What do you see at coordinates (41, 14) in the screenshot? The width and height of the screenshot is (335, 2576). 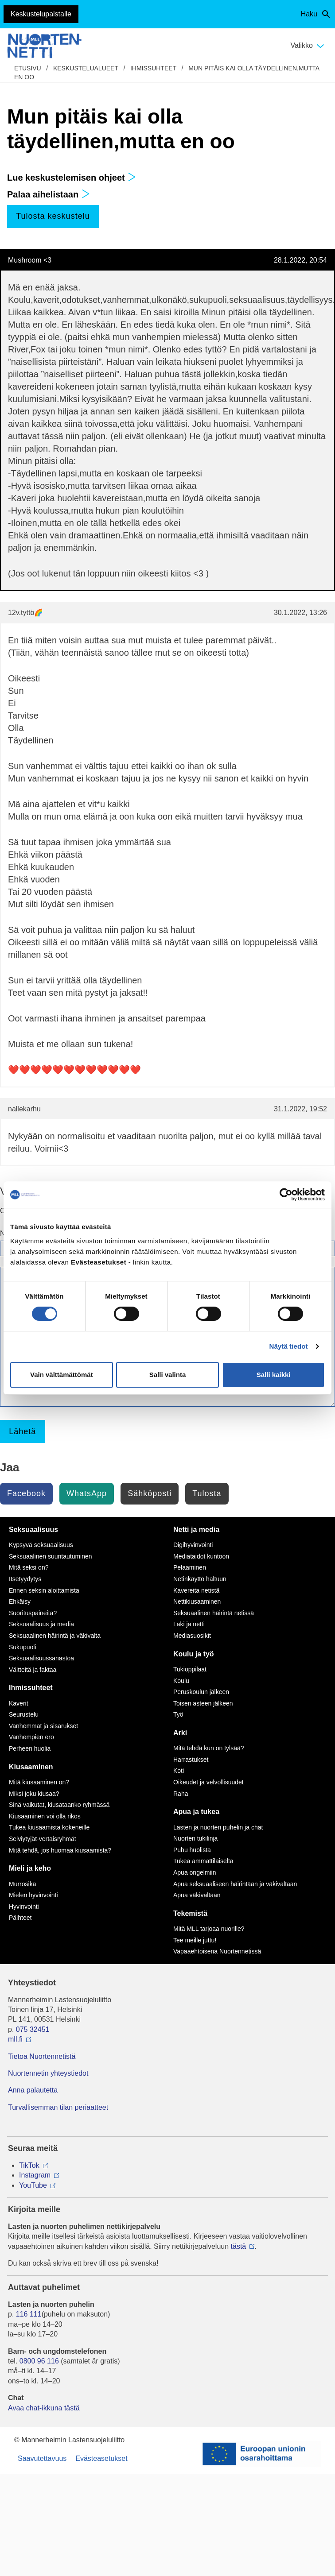 I see `Keskustelupalstalle` at bounding box center [41, 14].